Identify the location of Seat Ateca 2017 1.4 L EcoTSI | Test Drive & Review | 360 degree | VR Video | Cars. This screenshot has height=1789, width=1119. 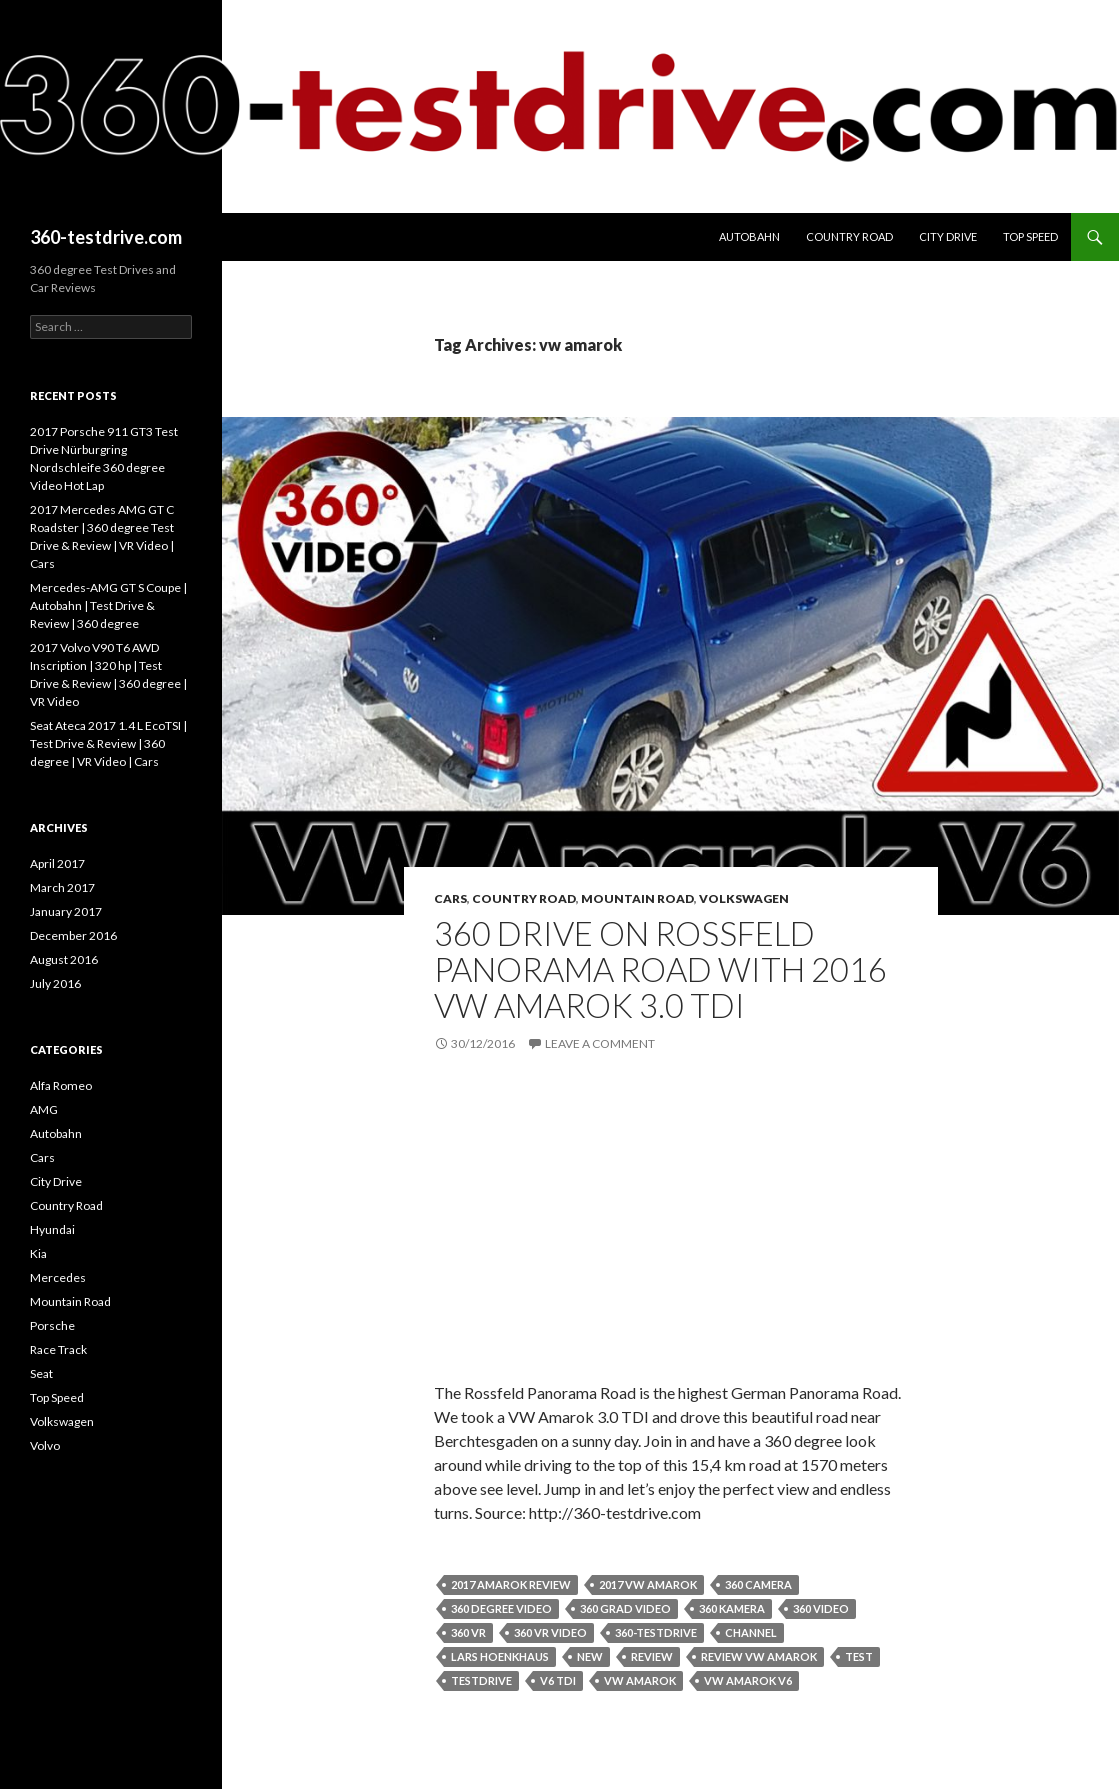
(108, 743).